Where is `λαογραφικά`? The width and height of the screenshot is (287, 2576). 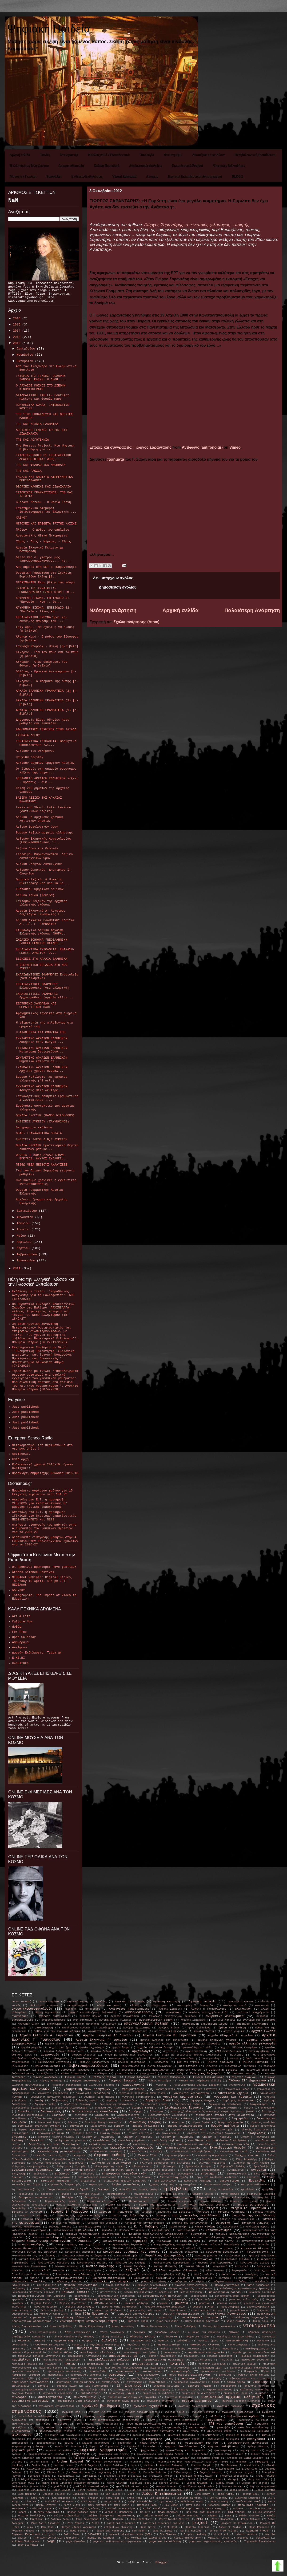 λαογραφικά is located at coordinates (220, 2266).